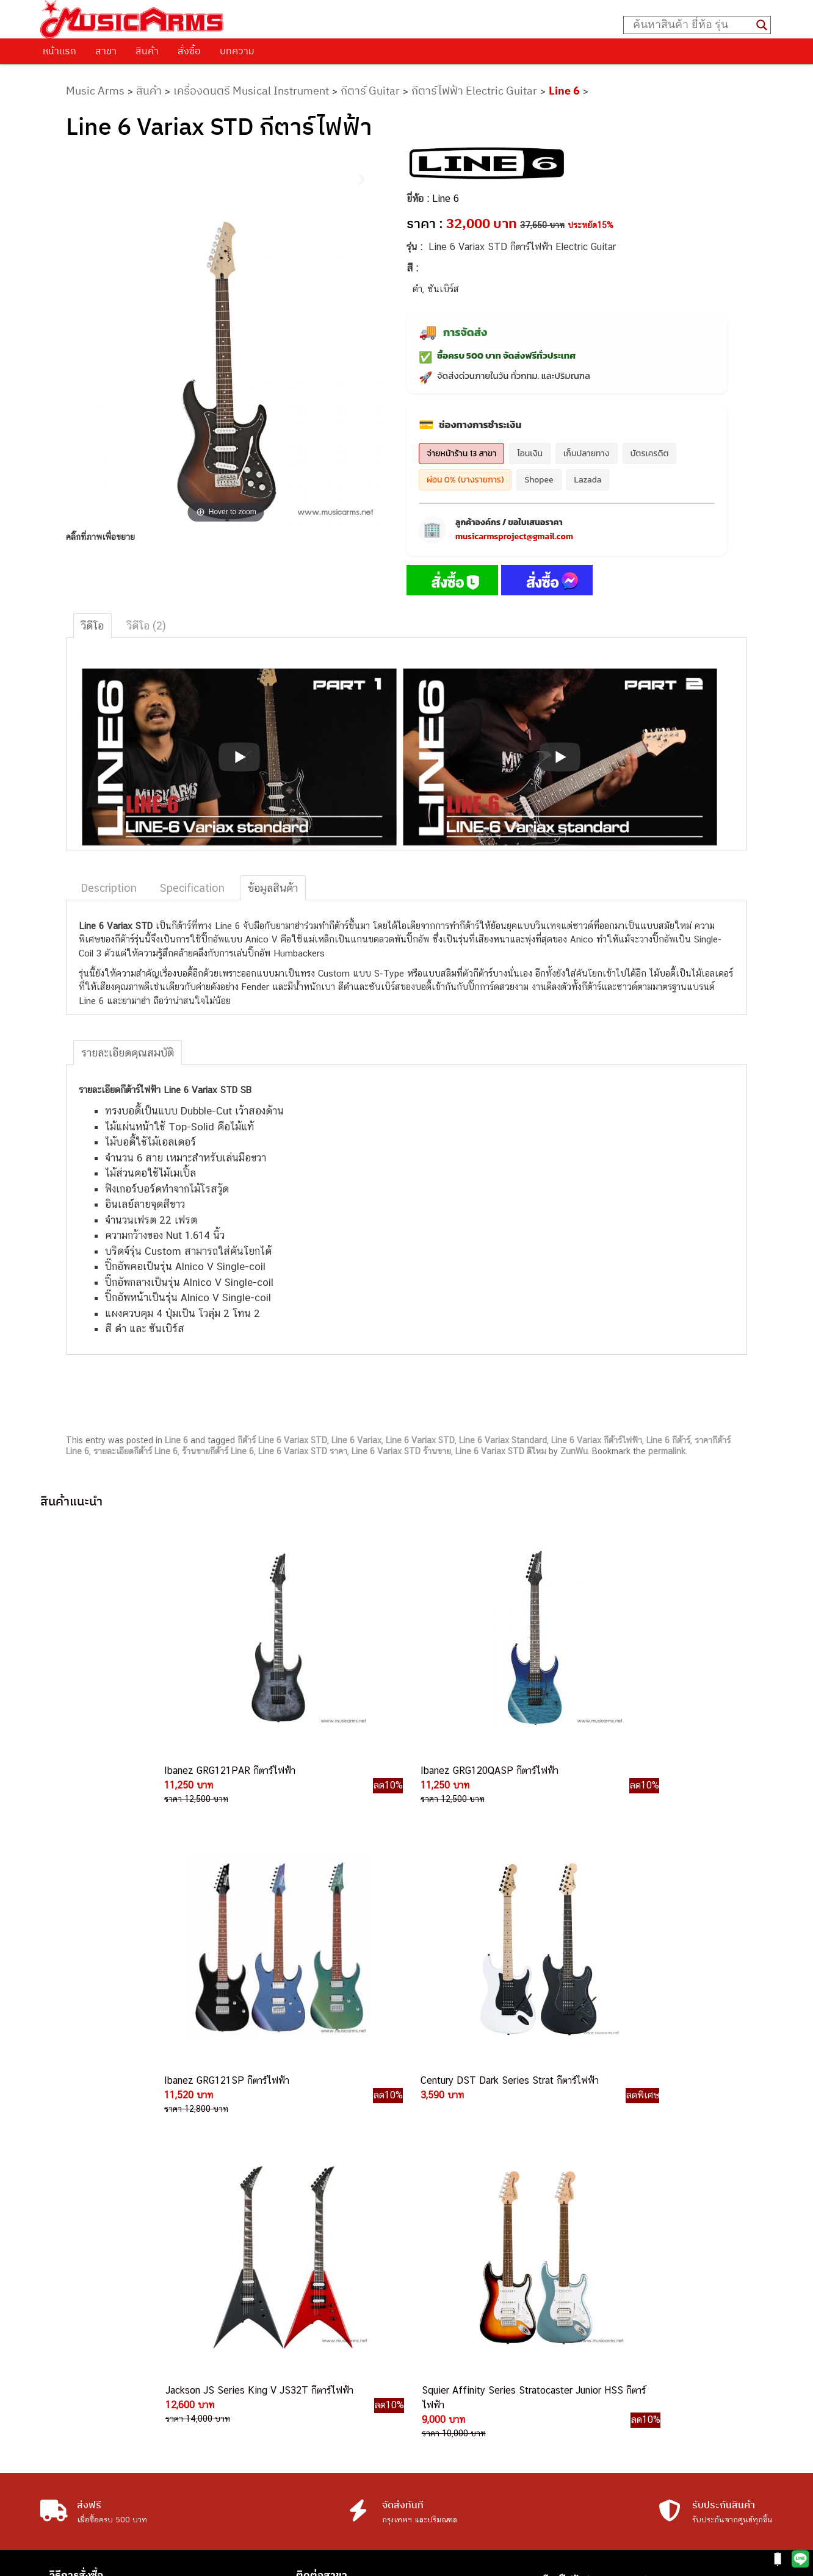 The width and height of the screenshot is (813, 2576). Describe the element at coordinates (474, 91) in the screenshot. I see `กีตาร์ไฟฟ้า Electric Guitar` at that location.